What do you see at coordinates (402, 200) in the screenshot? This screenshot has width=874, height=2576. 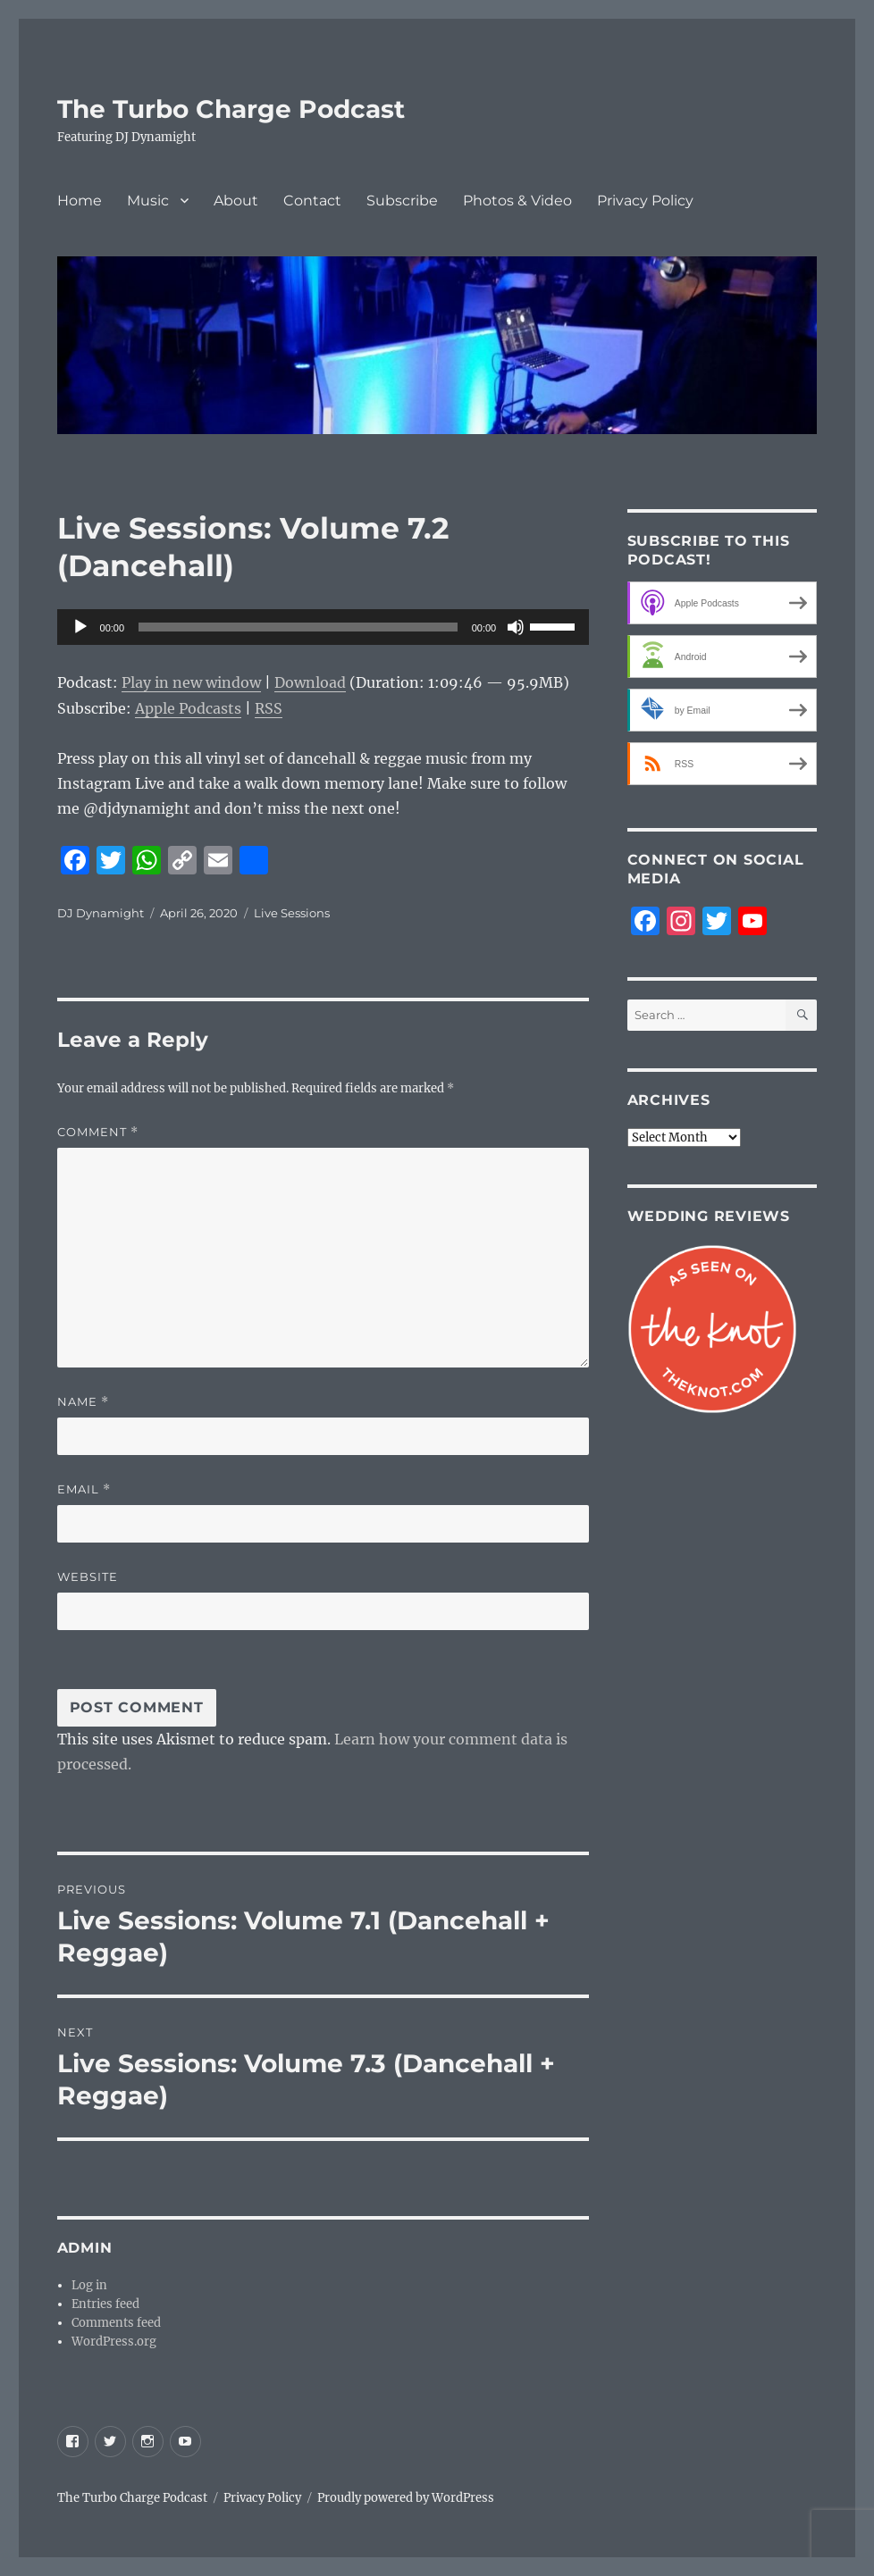 I see `Subscribe` at bounding box center [402, 200].